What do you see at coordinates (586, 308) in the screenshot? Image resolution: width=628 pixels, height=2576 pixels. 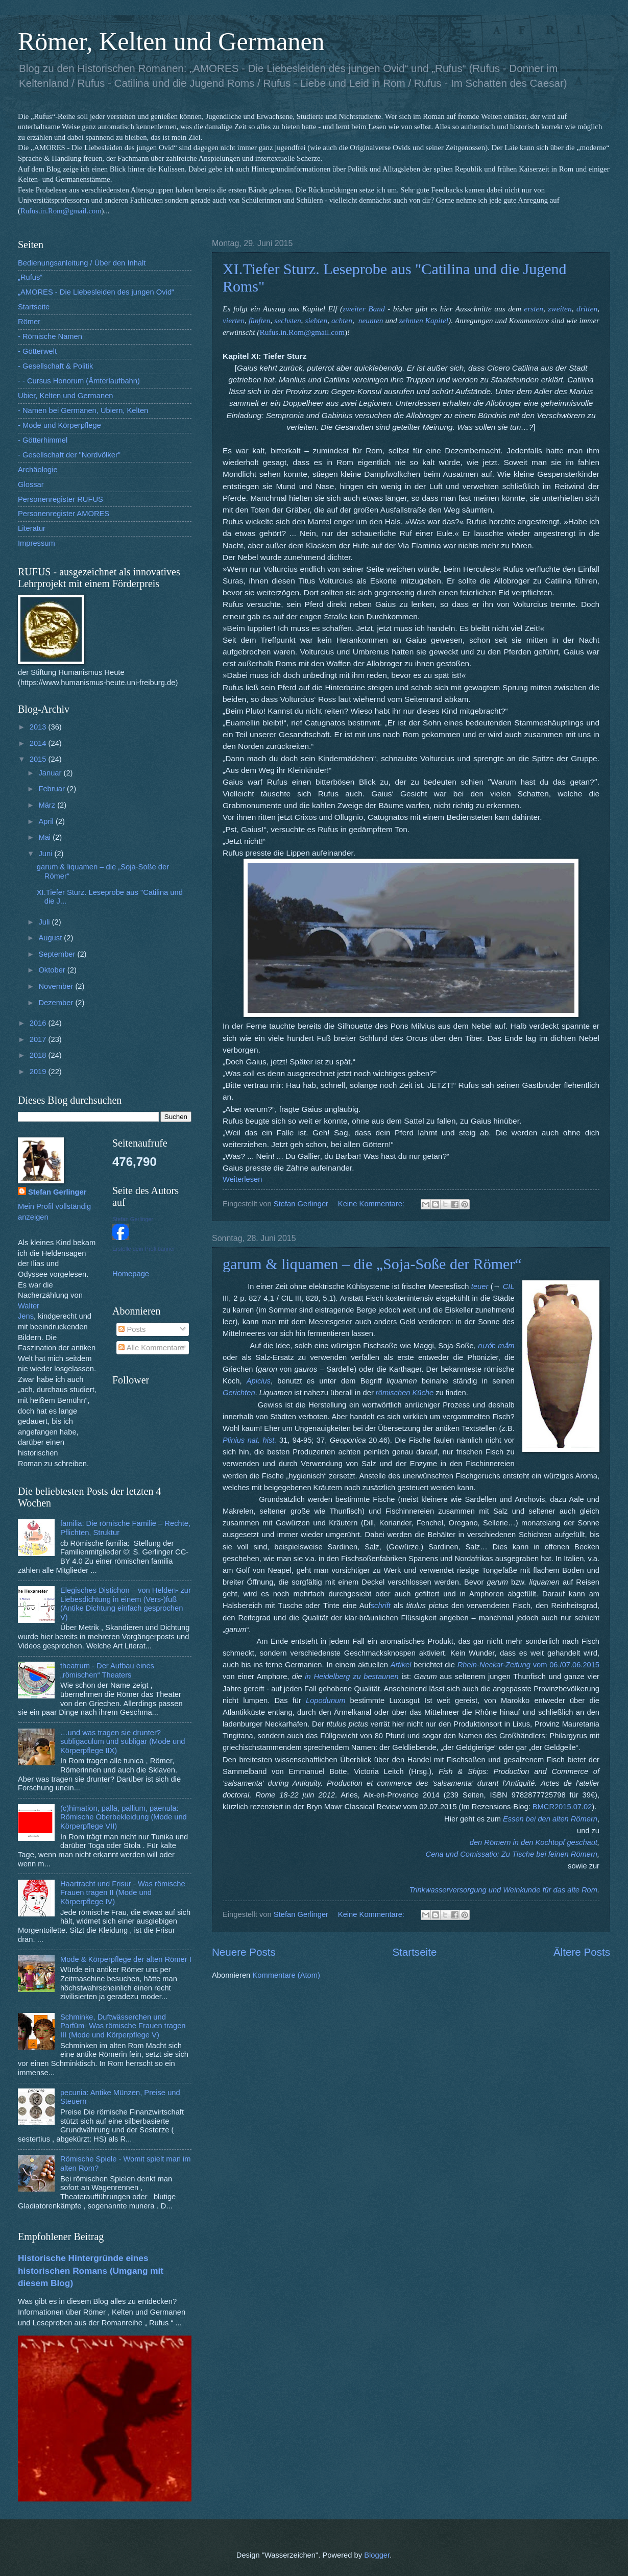 I see `dritten` at bounding box center [586, 308].